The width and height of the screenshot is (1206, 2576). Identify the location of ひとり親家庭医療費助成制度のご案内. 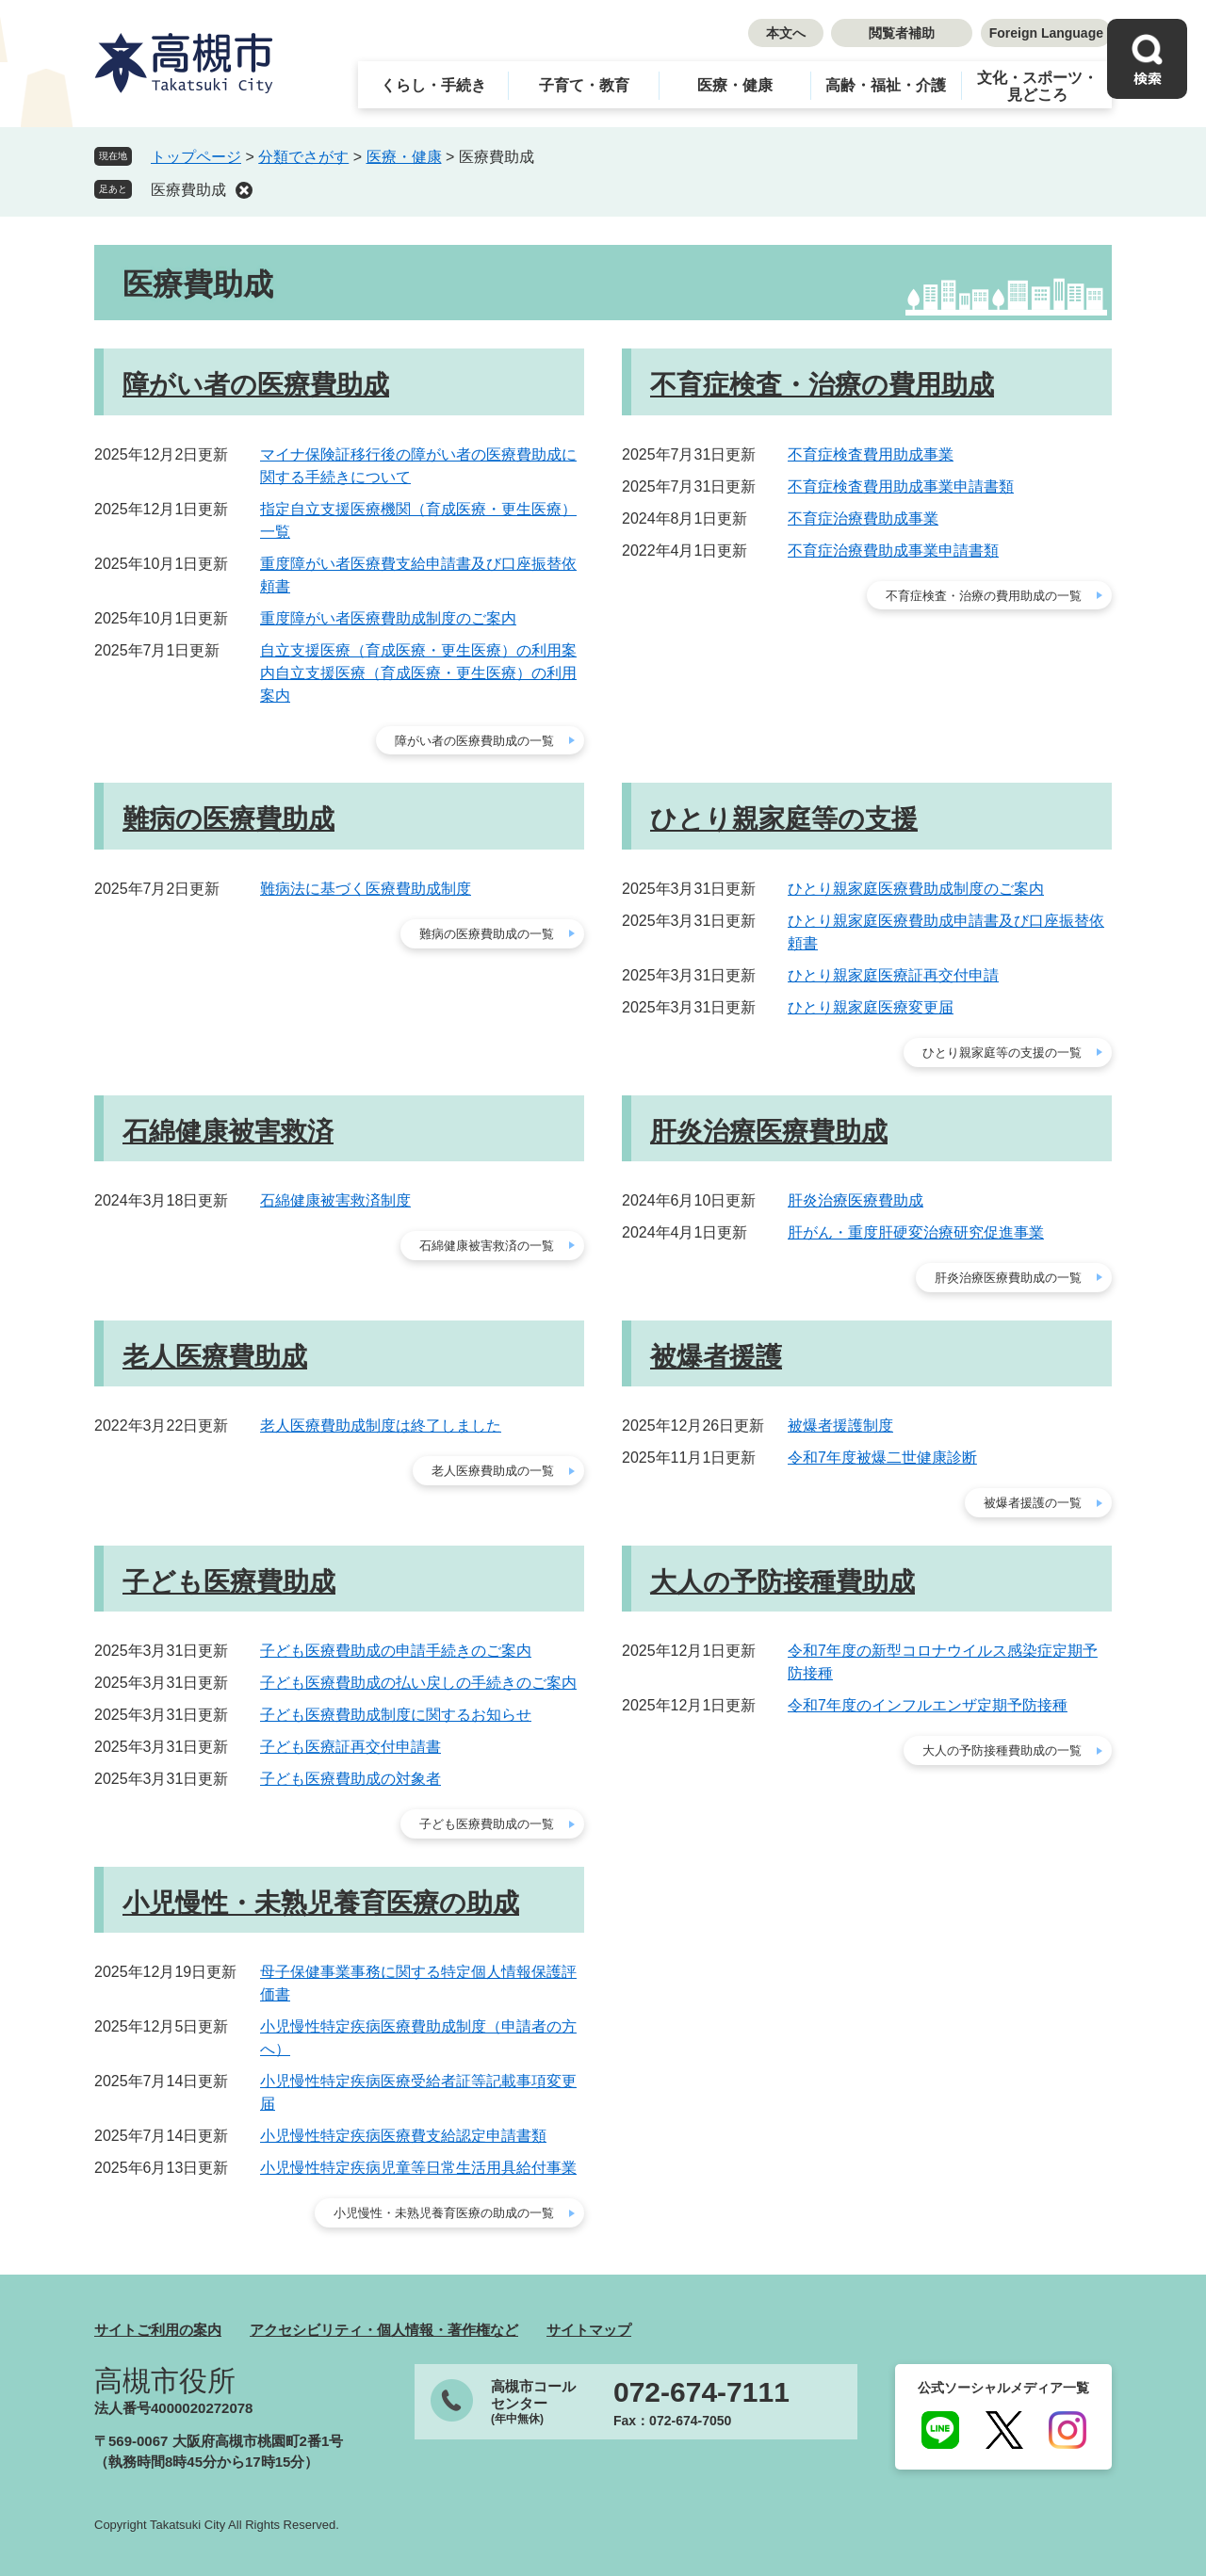
(916, 889).